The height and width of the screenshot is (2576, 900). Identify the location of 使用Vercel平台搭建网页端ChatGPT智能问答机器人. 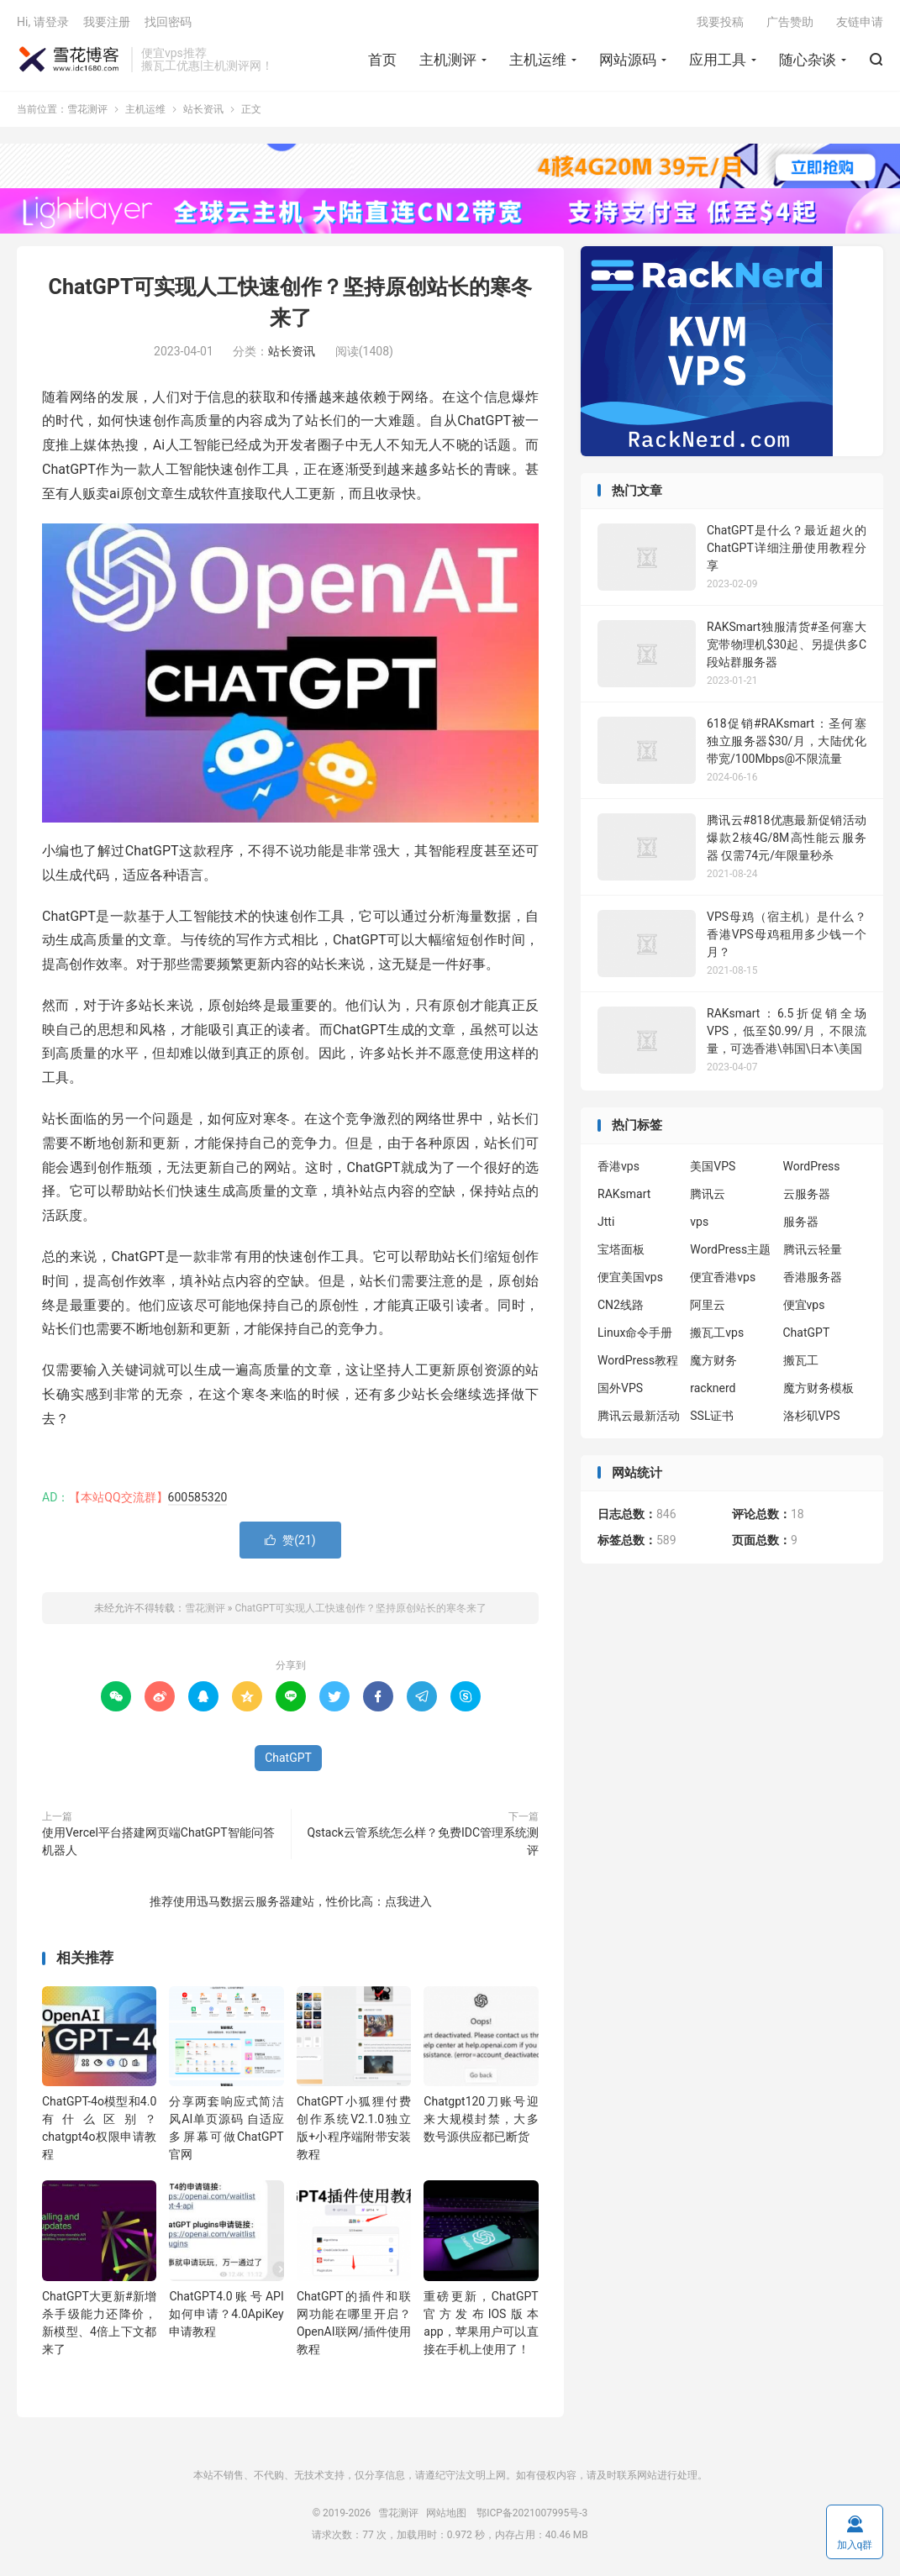
(158, 1841).